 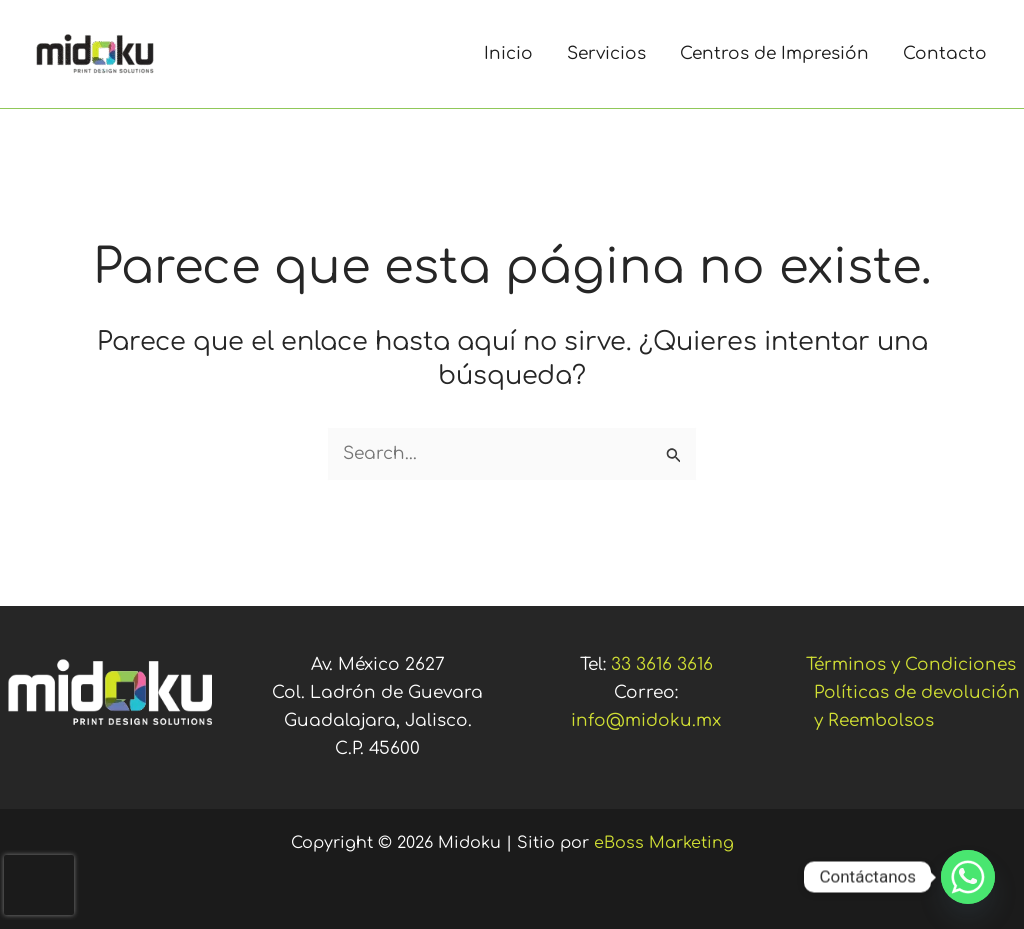 What do you see at coordinates (39, 885) in the screenshot?
I see `[presentation]` at bounding box center [39, 885].